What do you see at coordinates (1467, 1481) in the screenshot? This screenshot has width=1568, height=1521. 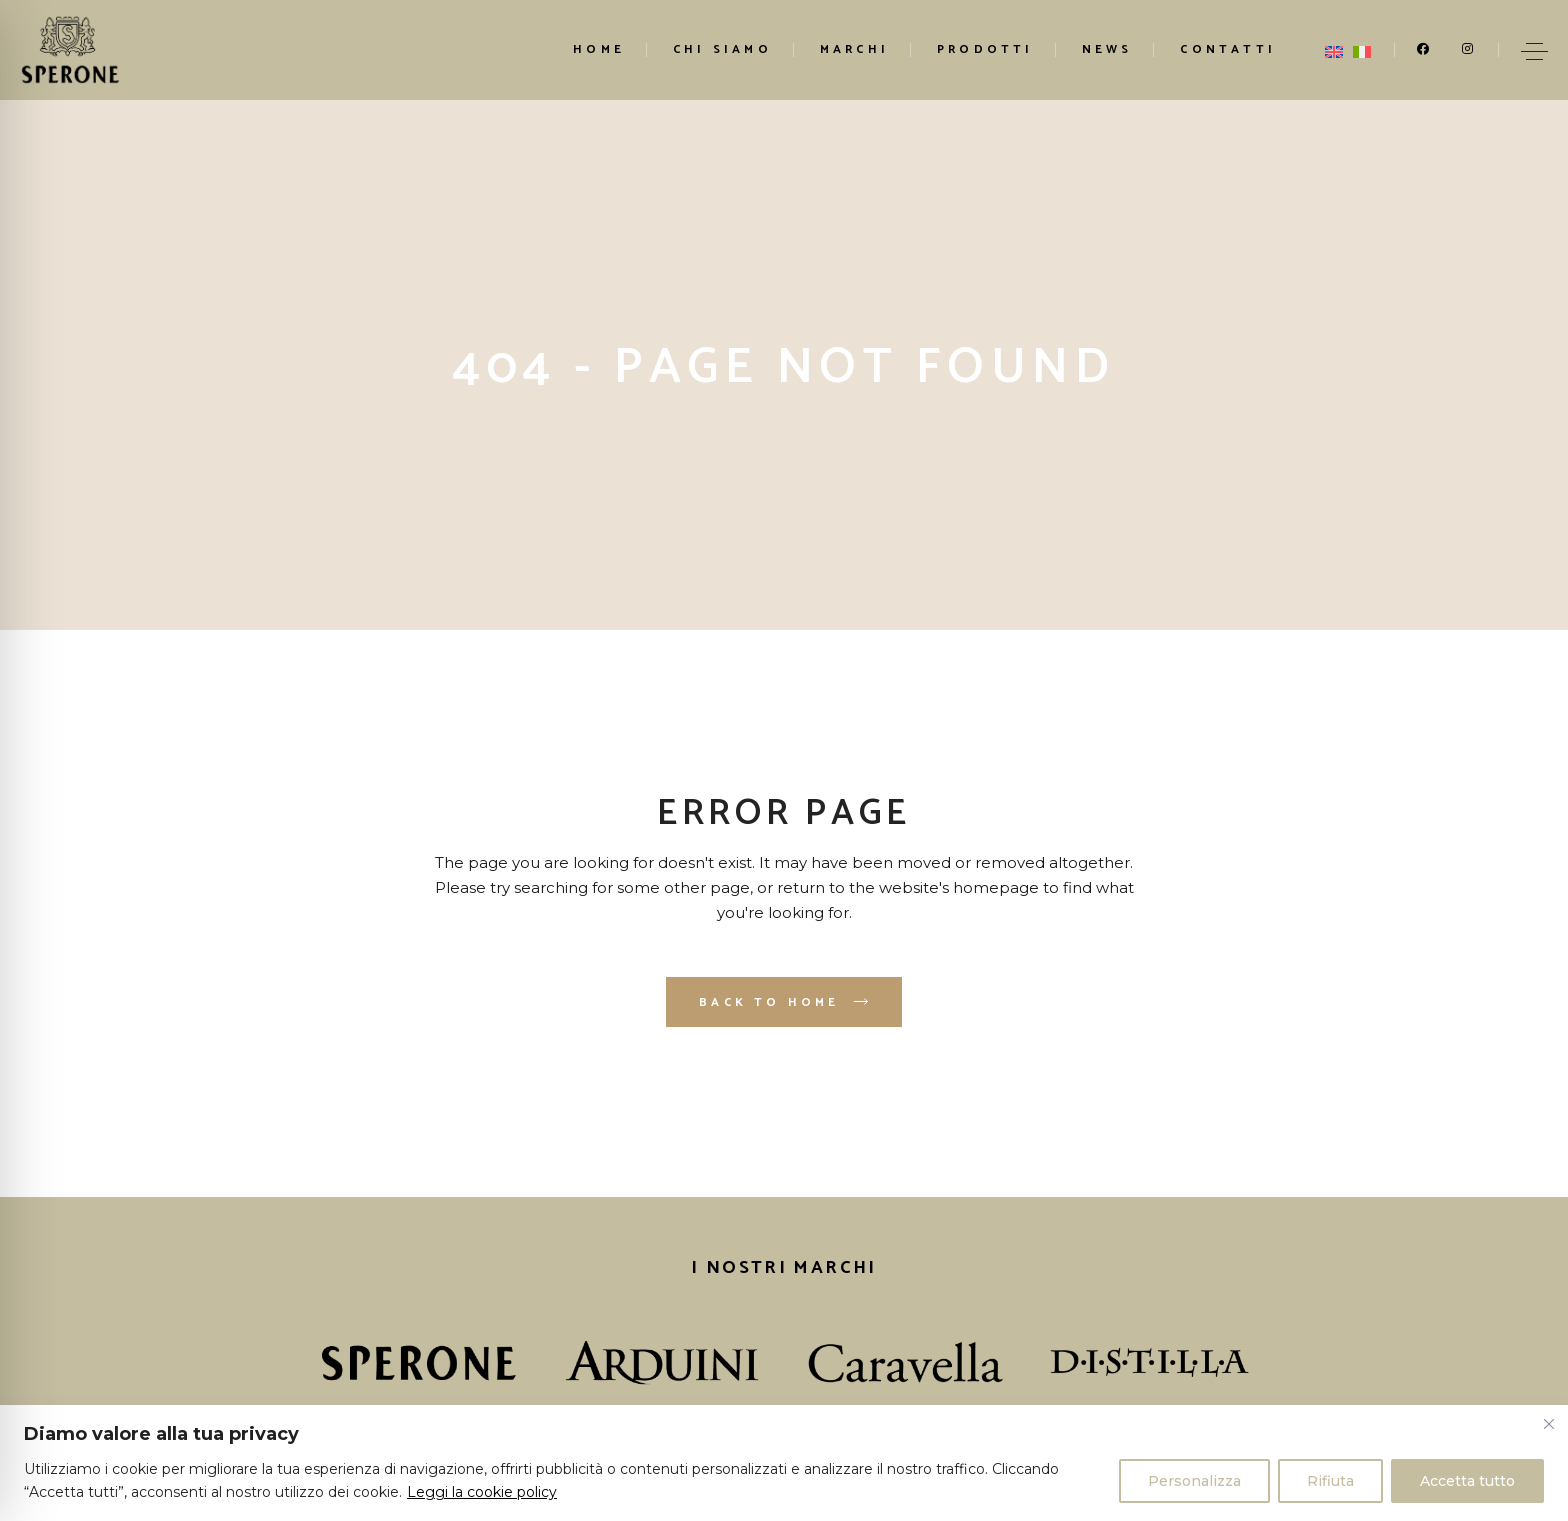 I see `Accetta tutto` at bounding box center [1467, 1481].